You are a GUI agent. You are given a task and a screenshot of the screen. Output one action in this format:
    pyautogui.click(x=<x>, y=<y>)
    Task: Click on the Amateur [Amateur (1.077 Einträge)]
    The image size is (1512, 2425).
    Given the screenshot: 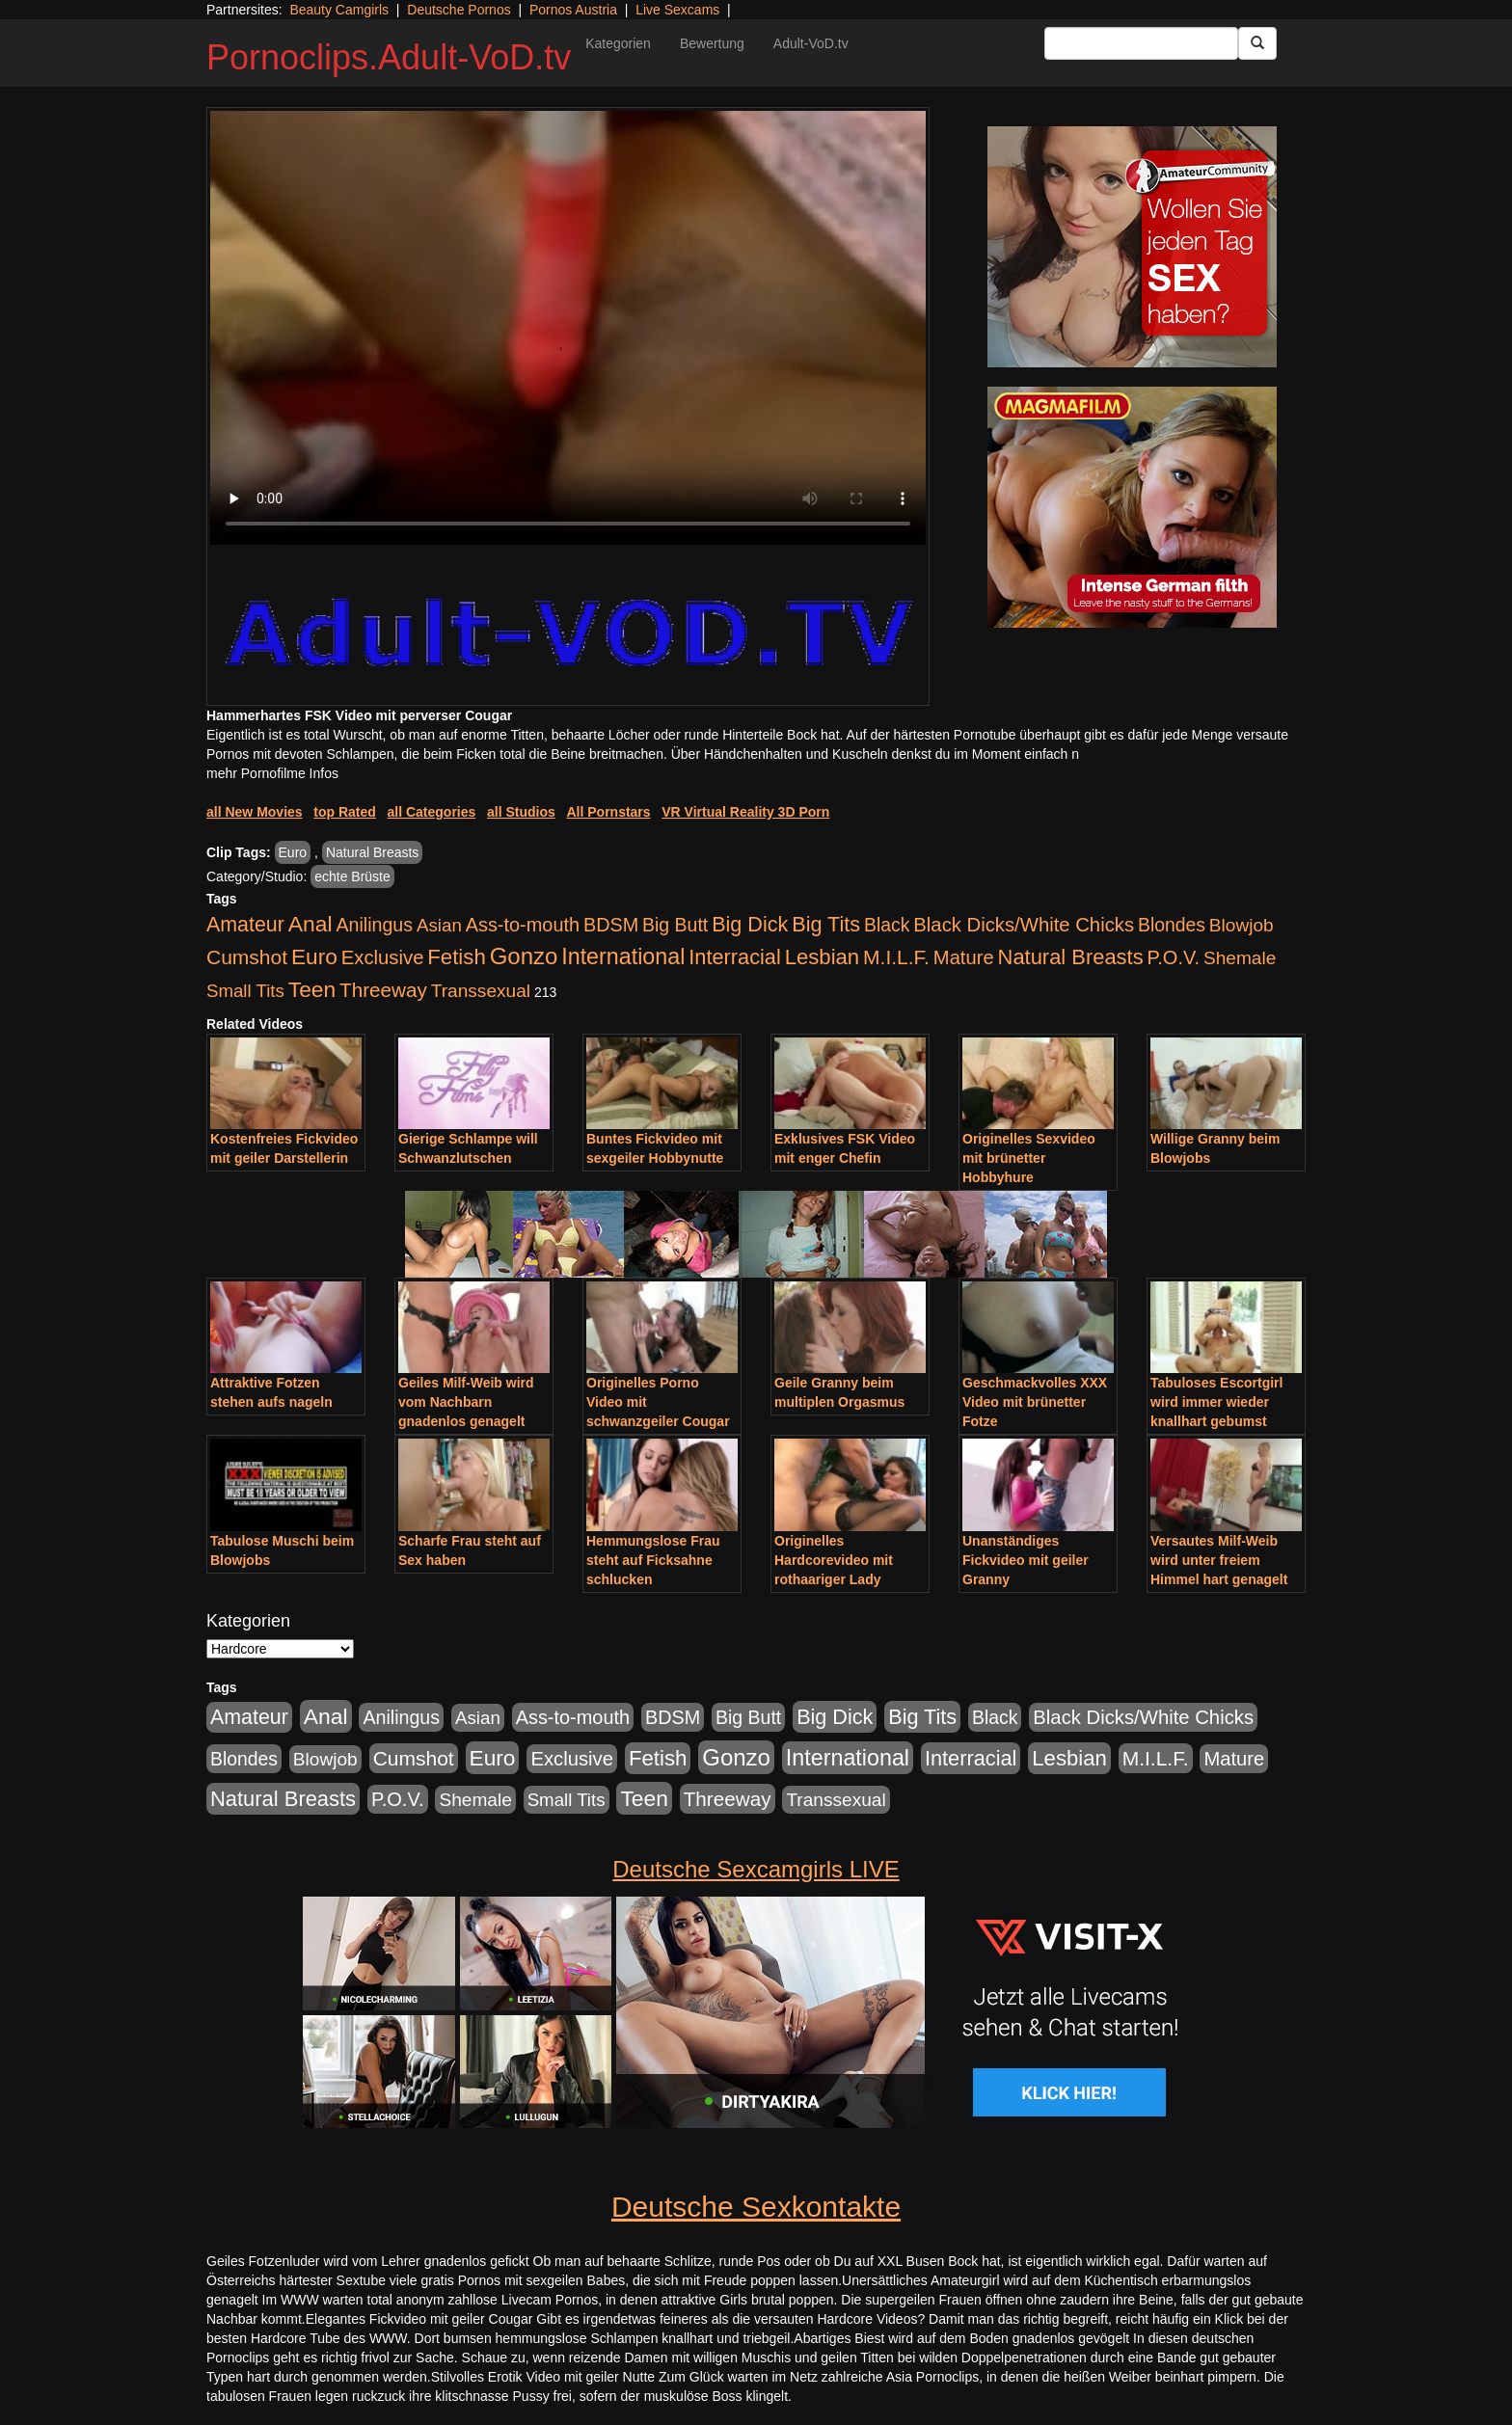 What is the action you would take?
    pyautogui.click(x=245, y=924)
    